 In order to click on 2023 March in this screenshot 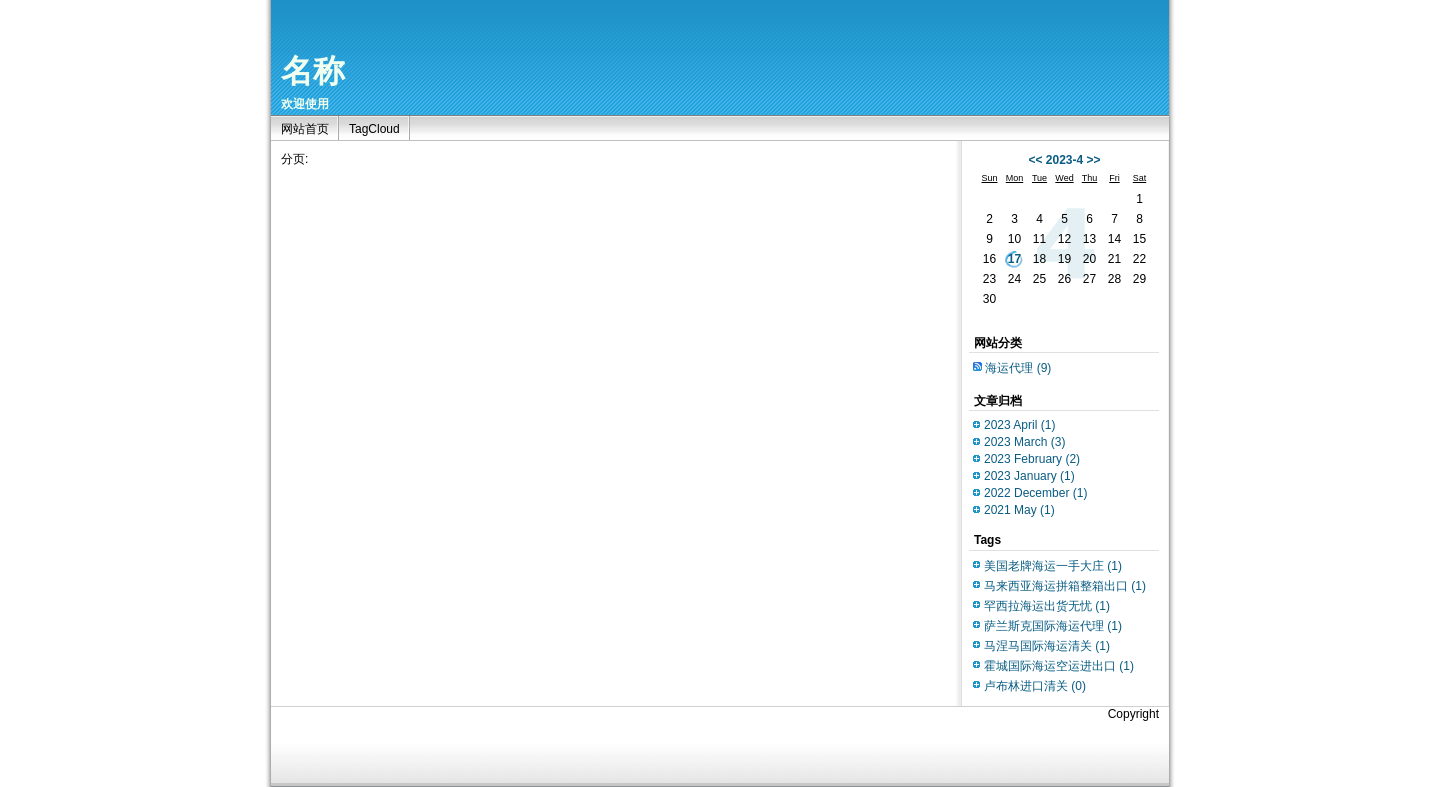, I will do `click(1024, 442)`.